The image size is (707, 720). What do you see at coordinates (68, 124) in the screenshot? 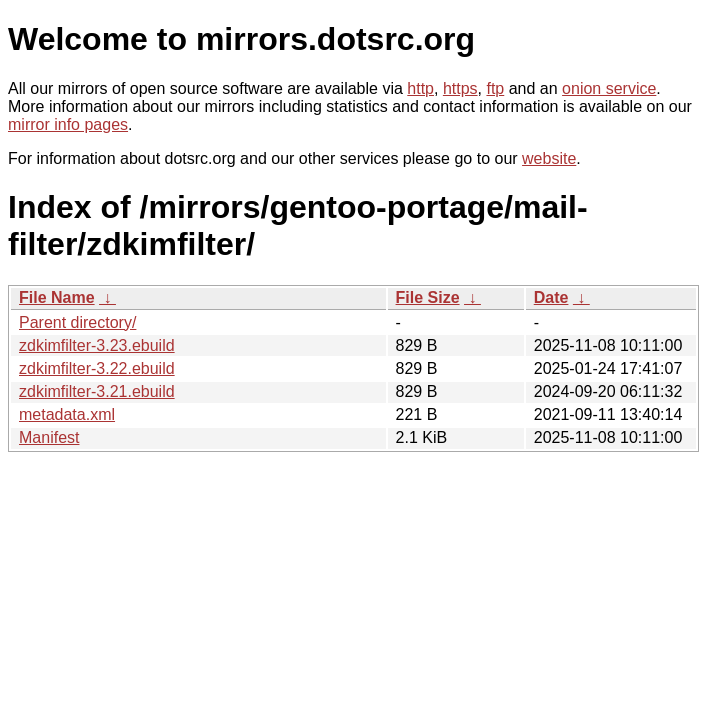
I see `mirror info pages` at bounding box center [68, 124].